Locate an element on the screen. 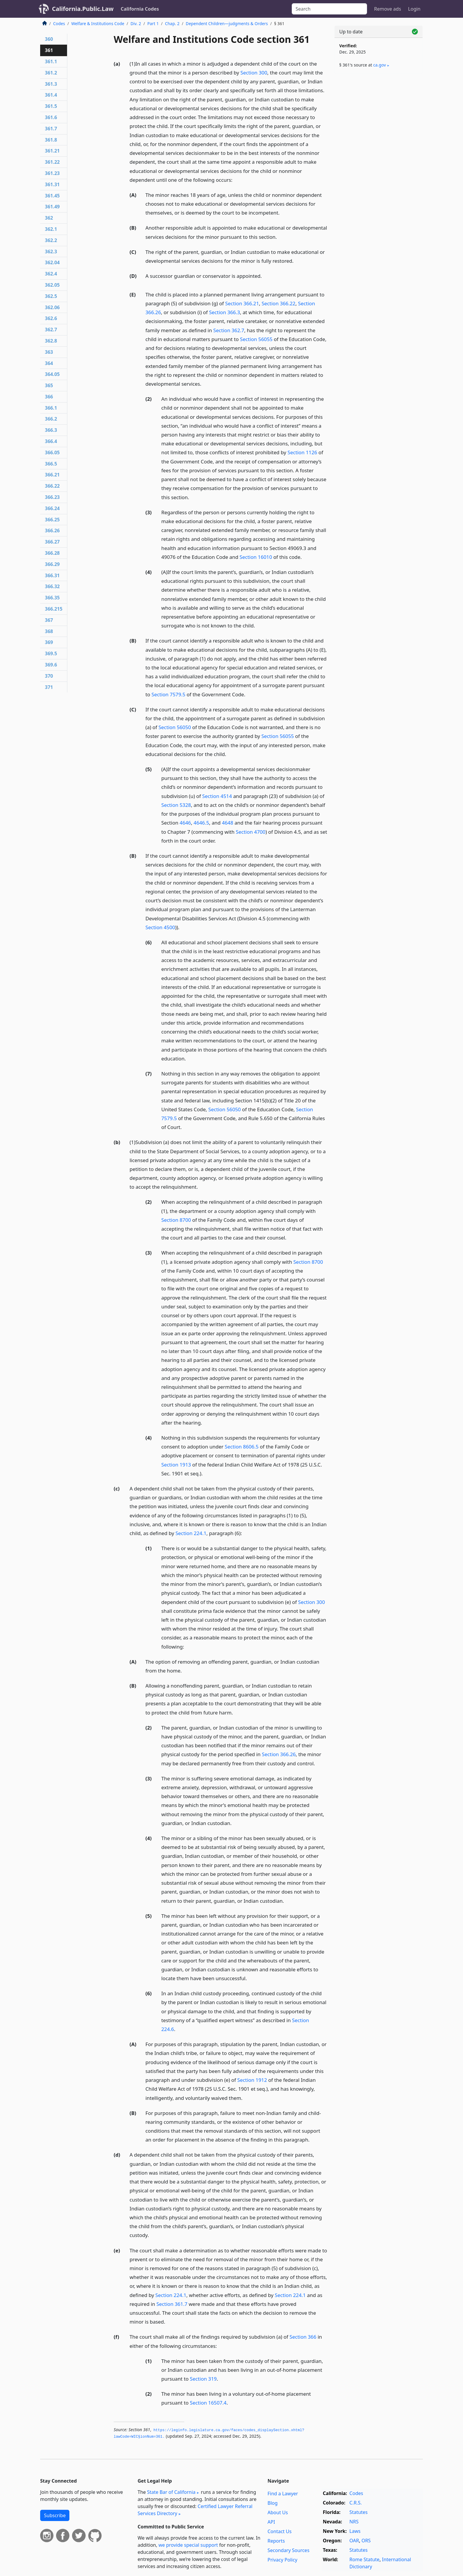 Image resolution: width=463 pixels, height=2576 pixels. 361.4 is located at coordinates (51, 95).